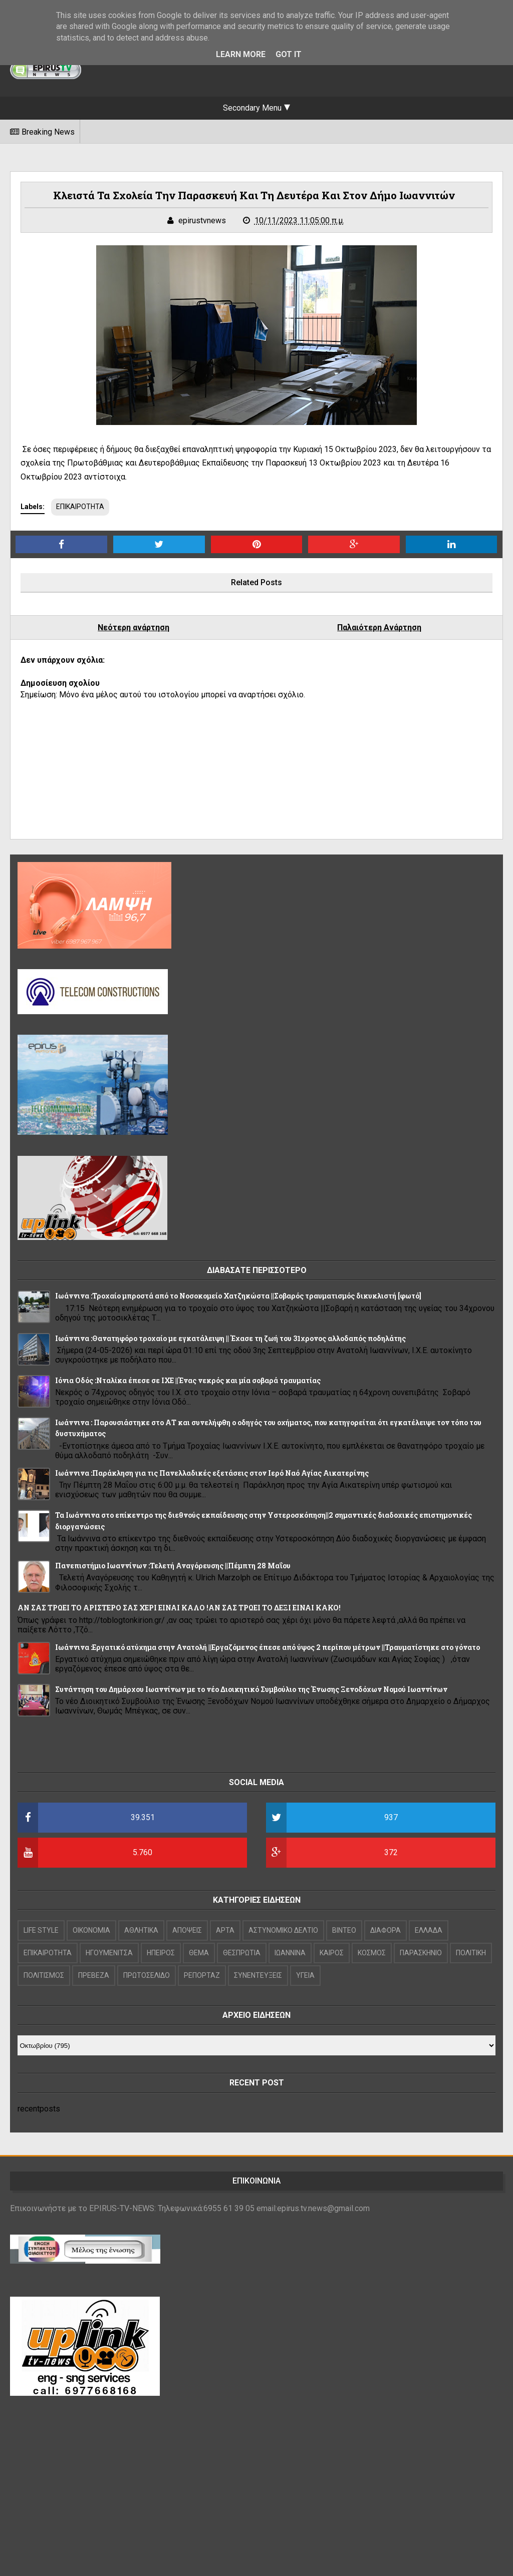 The width and height of the screenshot is (513, 2576). I want to click on ΑΣΤΥΝΟΜΙΚΟ ΔΕΛΤΙΟ, so click(283, 1930).